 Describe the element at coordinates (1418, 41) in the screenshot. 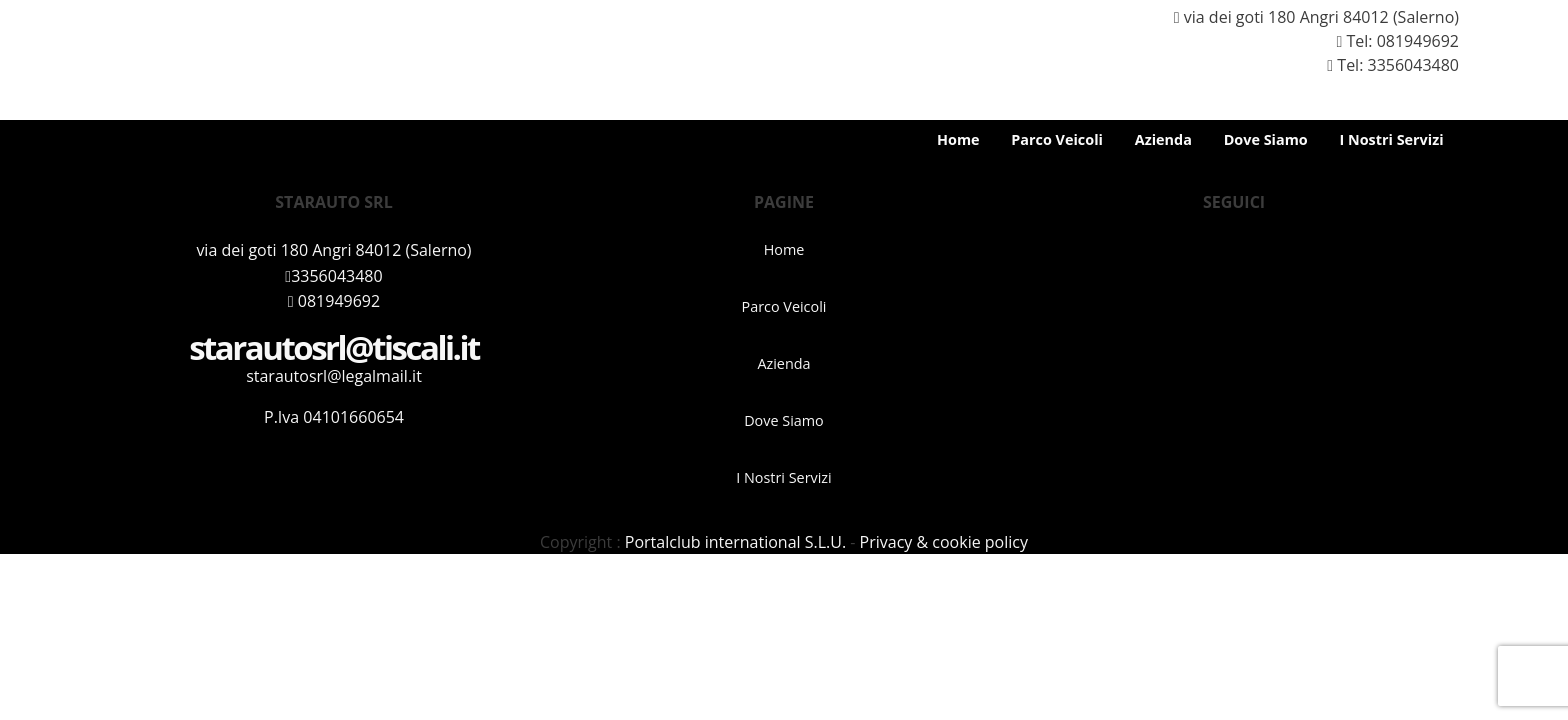

I see `081949692` at that location.